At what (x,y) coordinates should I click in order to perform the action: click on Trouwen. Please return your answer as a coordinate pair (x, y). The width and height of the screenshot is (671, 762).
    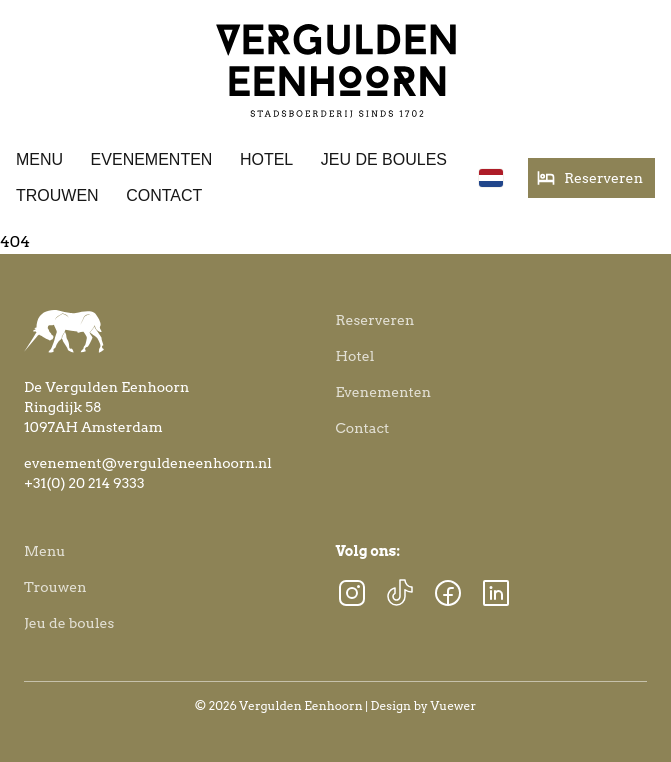
    Looking at the image, I should click on (57, 195).